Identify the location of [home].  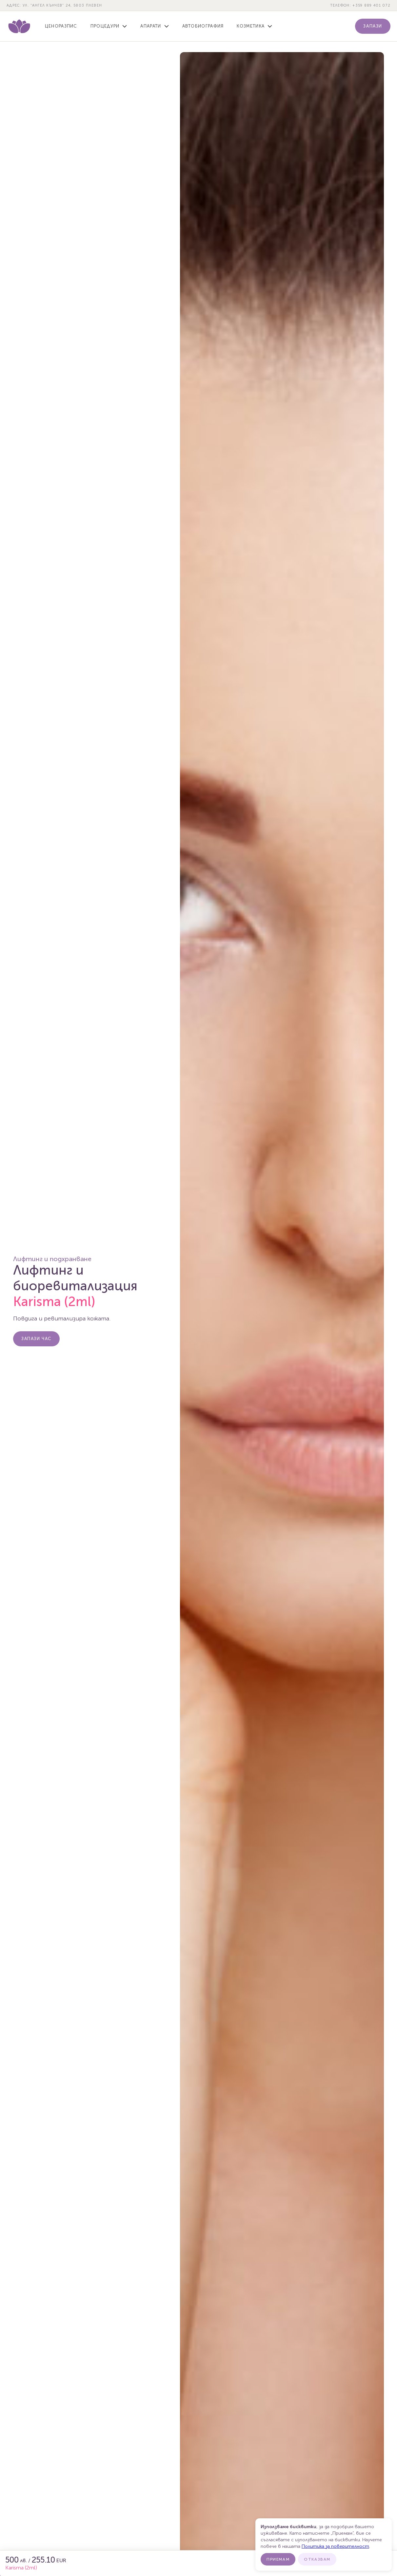
(19, 26).